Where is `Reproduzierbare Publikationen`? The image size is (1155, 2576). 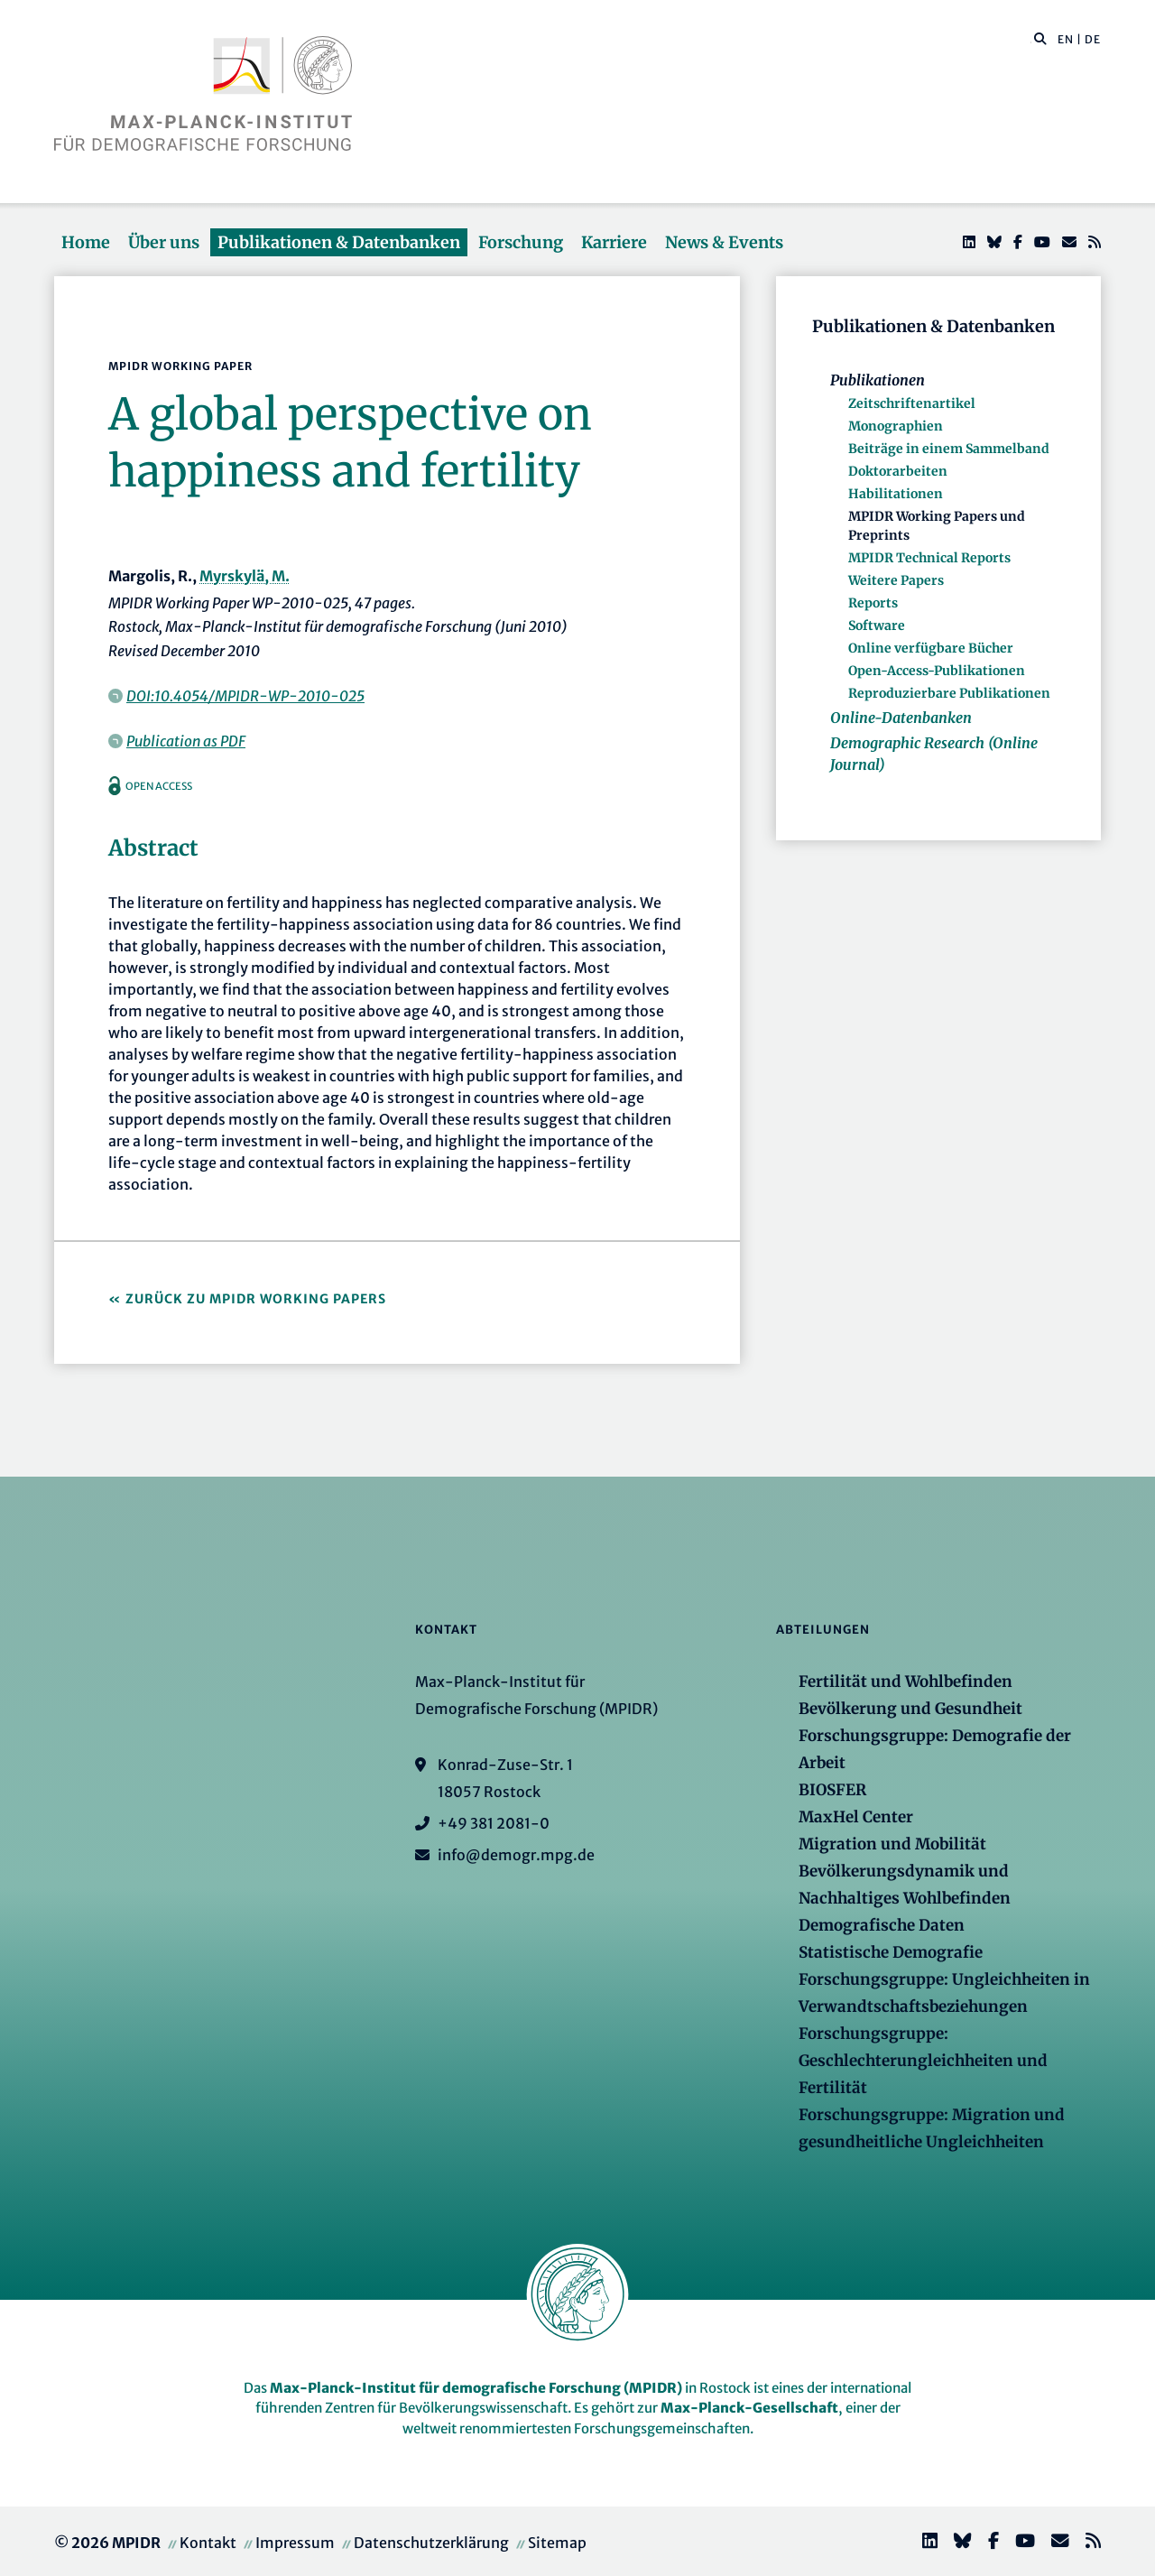 Reproduzierbare Publikationen is located at coordinates (949, 693).